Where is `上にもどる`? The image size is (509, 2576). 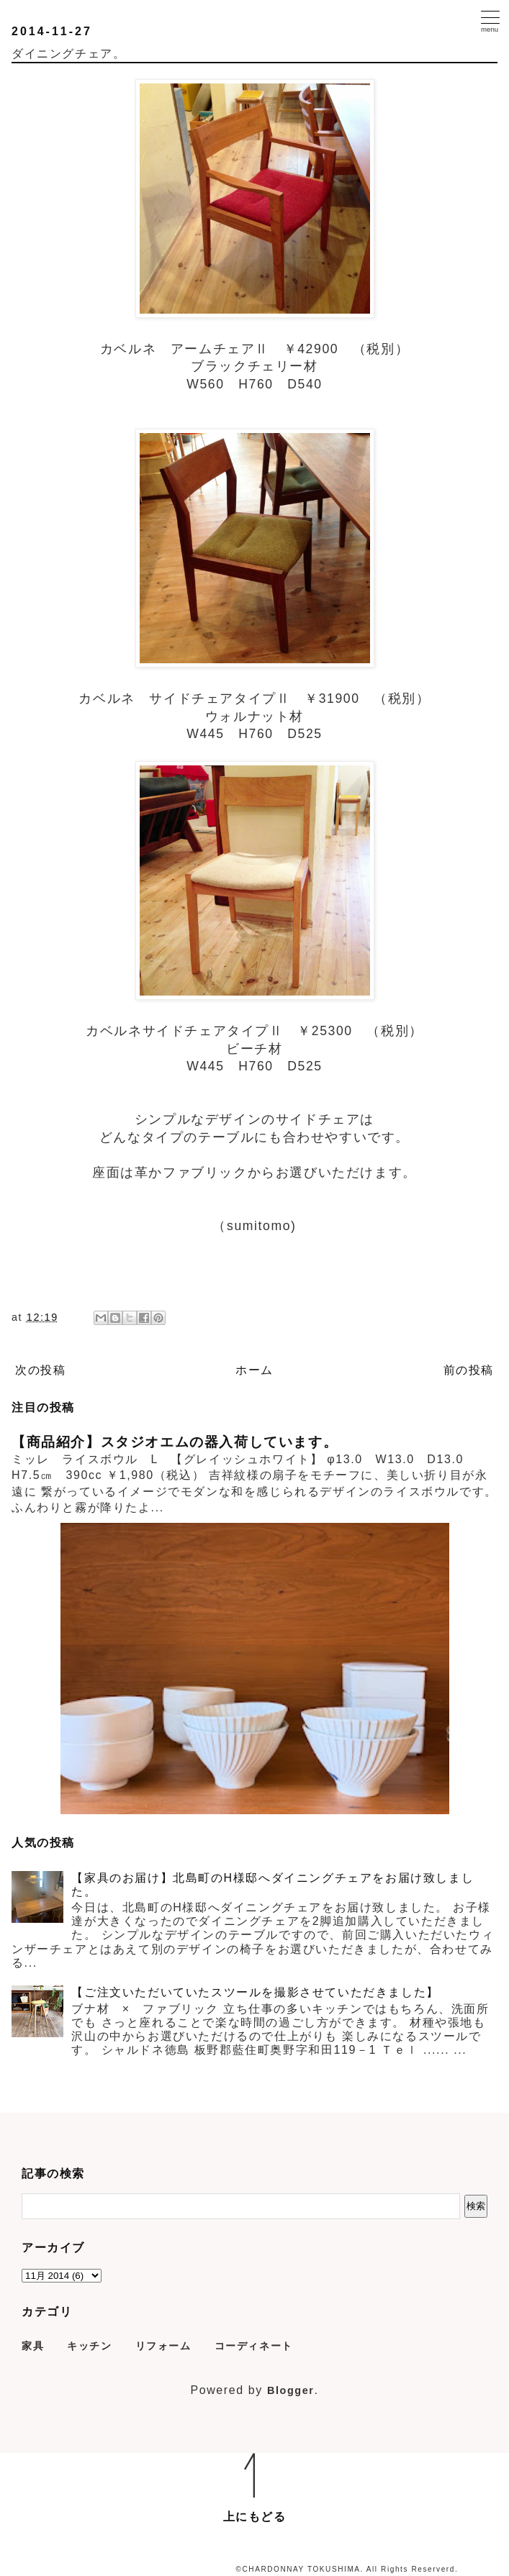
上にもどる is located at coordinates (255, 2517).